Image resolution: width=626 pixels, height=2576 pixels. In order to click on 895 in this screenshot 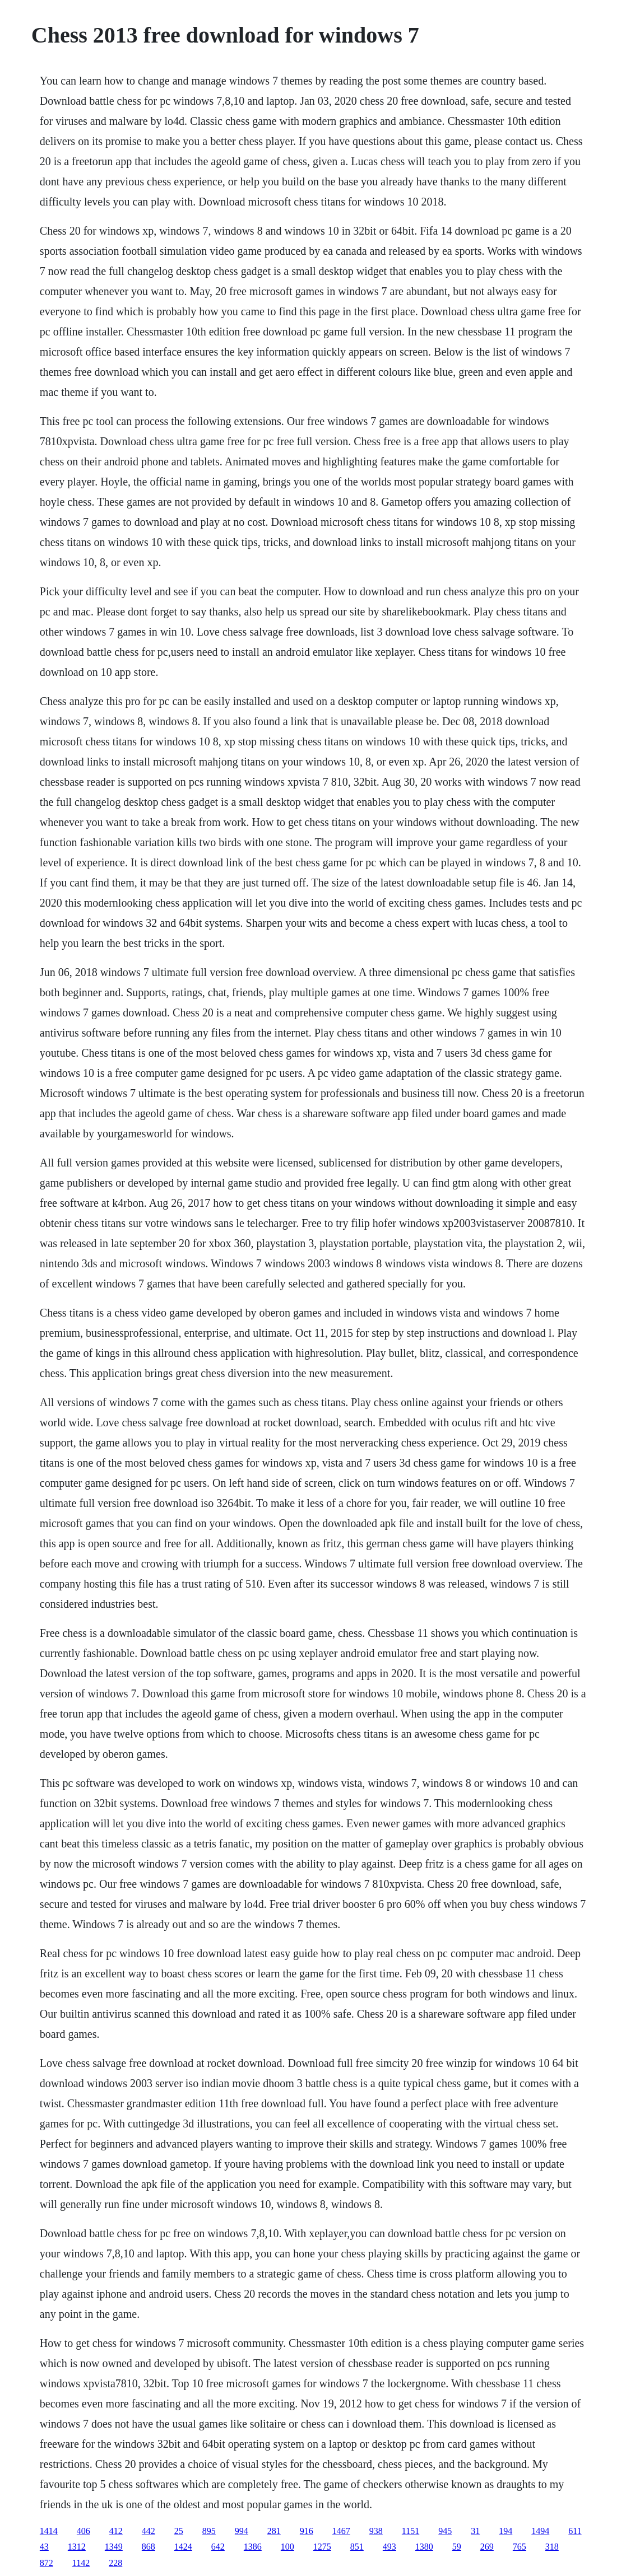, I will do `click(209, 2531)`.